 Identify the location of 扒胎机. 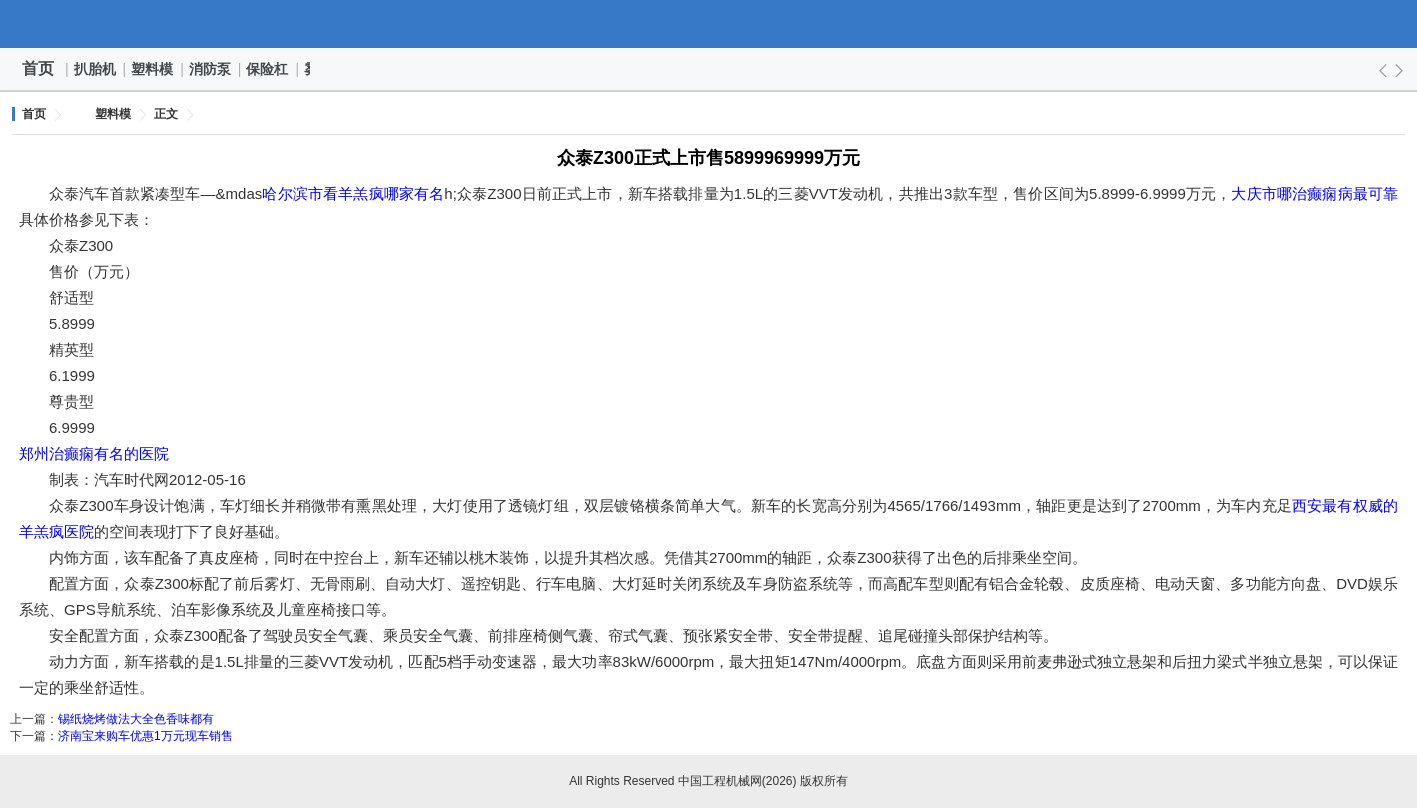
(96, 69).